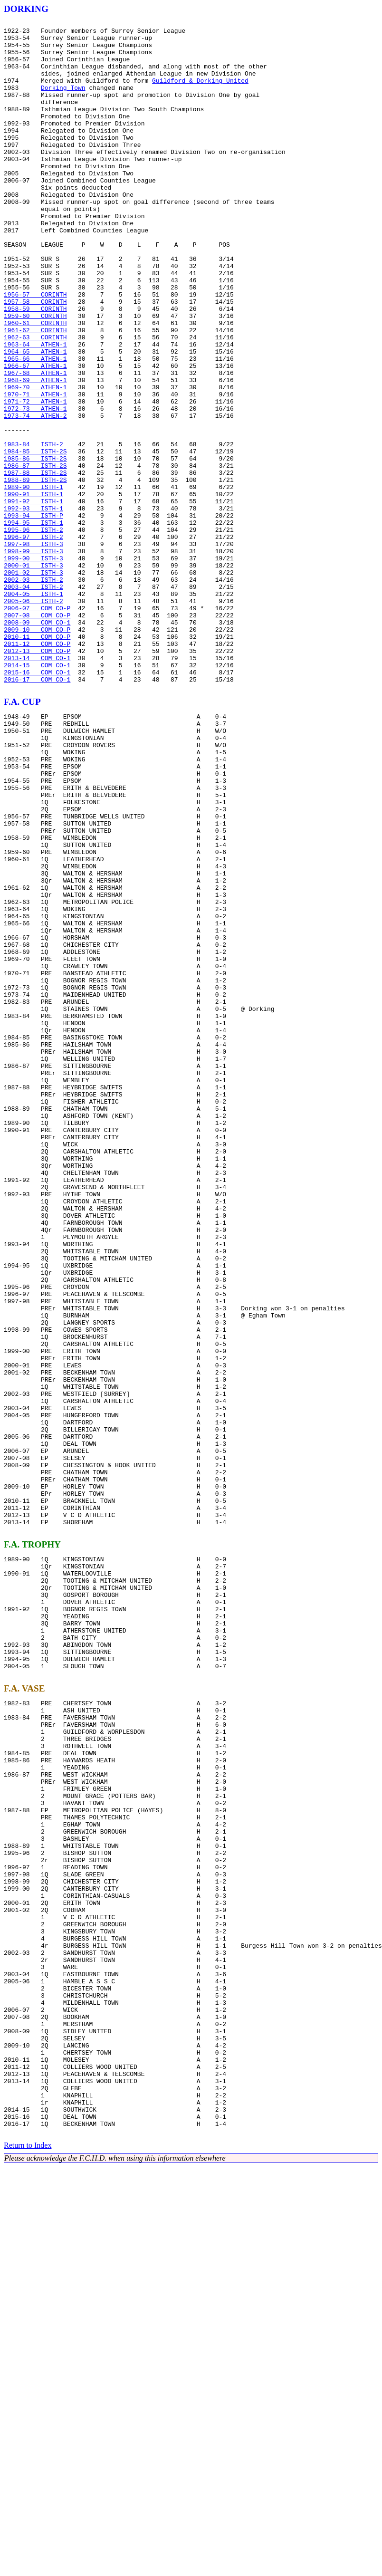 The height and width of the screenshot is (2576, 382). I want to click on 2001-02 ISTH-3, so click(33, 683).